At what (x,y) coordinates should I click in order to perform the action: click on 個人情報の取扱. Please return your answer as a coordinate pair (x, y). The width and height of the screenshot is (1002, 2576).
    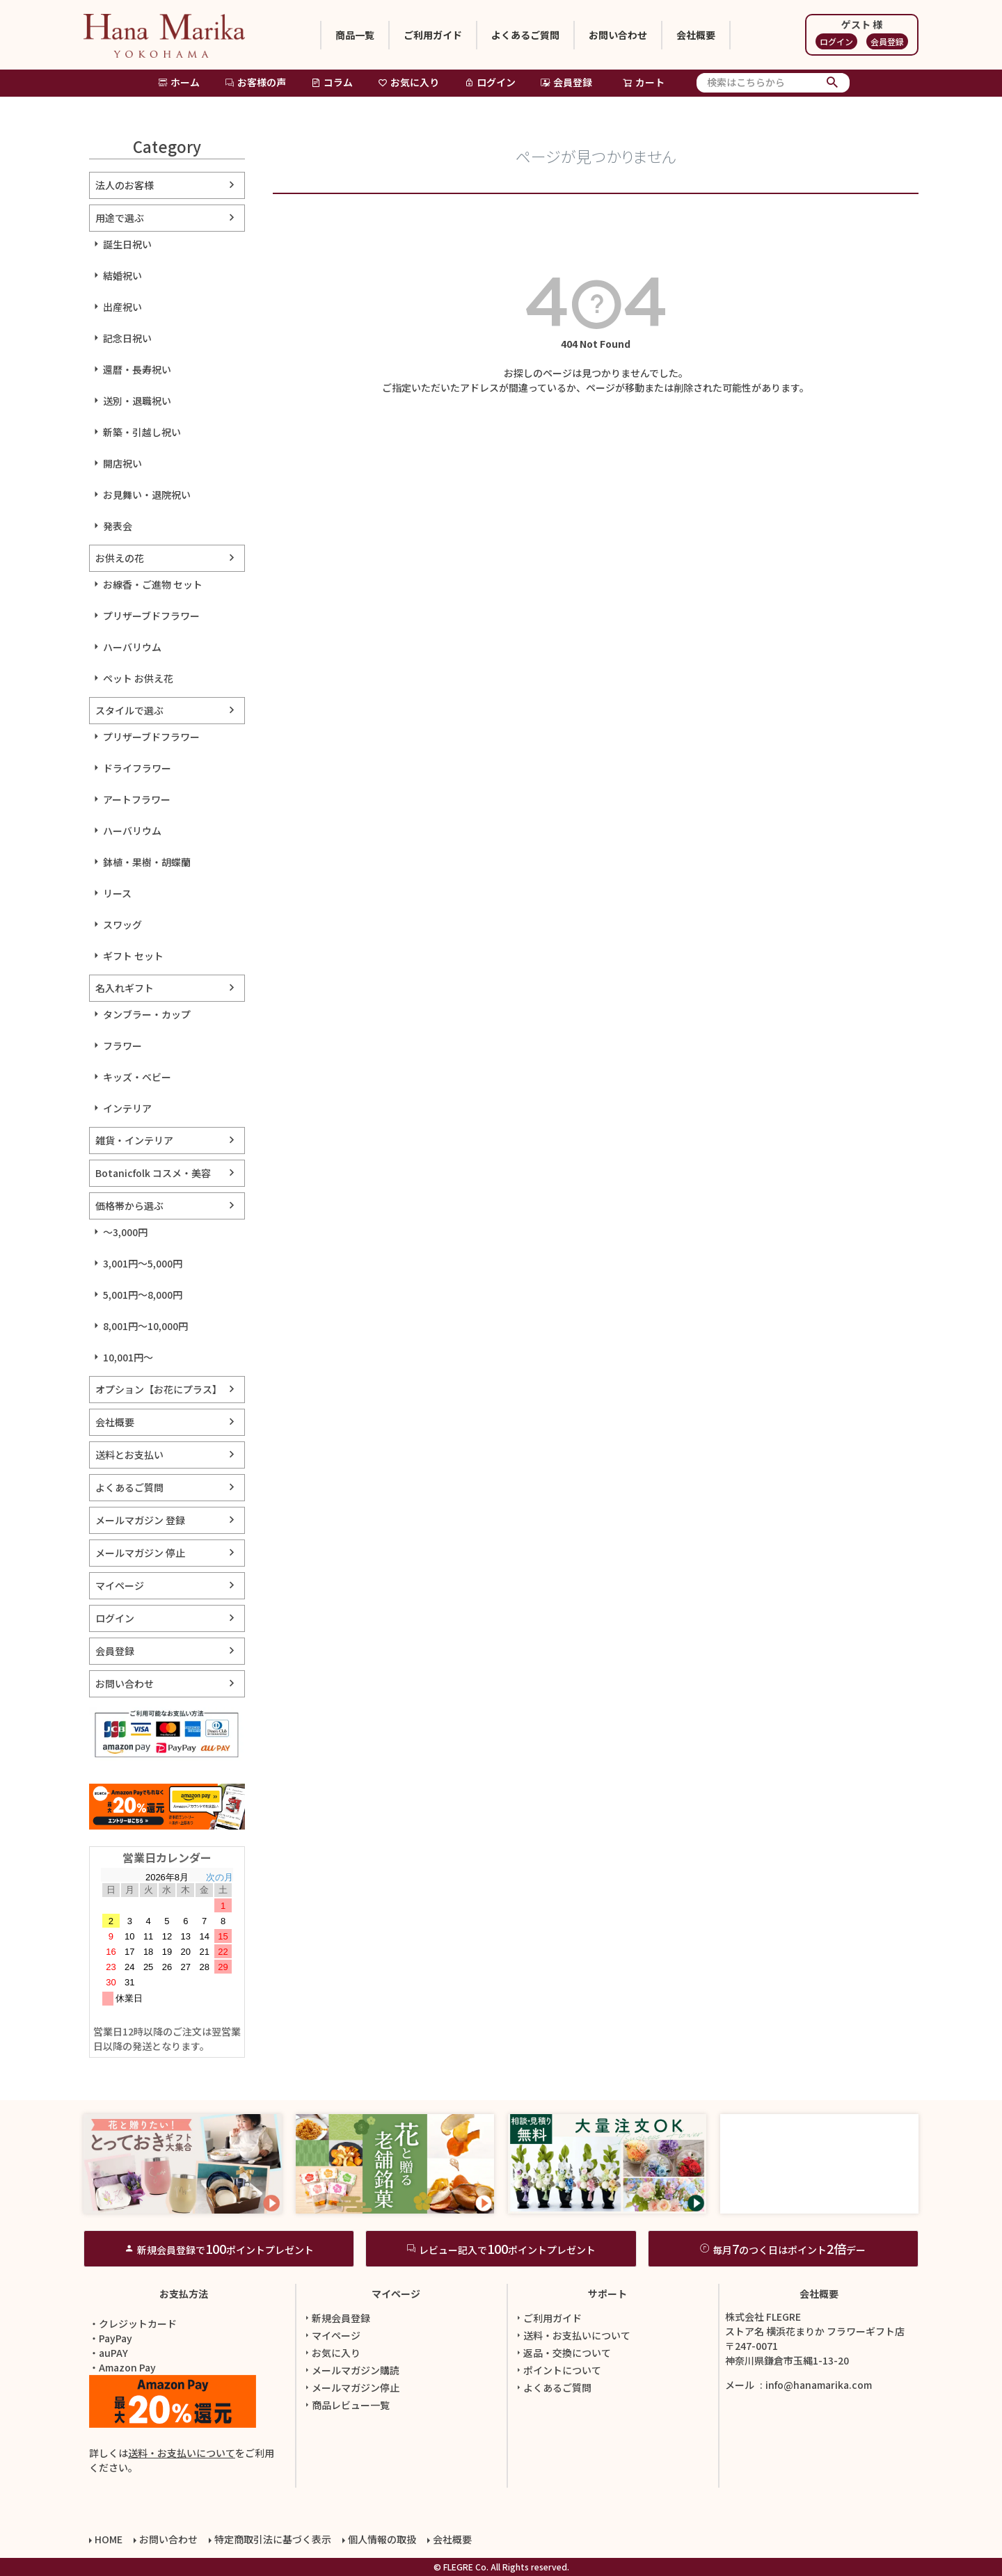
    Looking at the image, I should click on (382, 2539).